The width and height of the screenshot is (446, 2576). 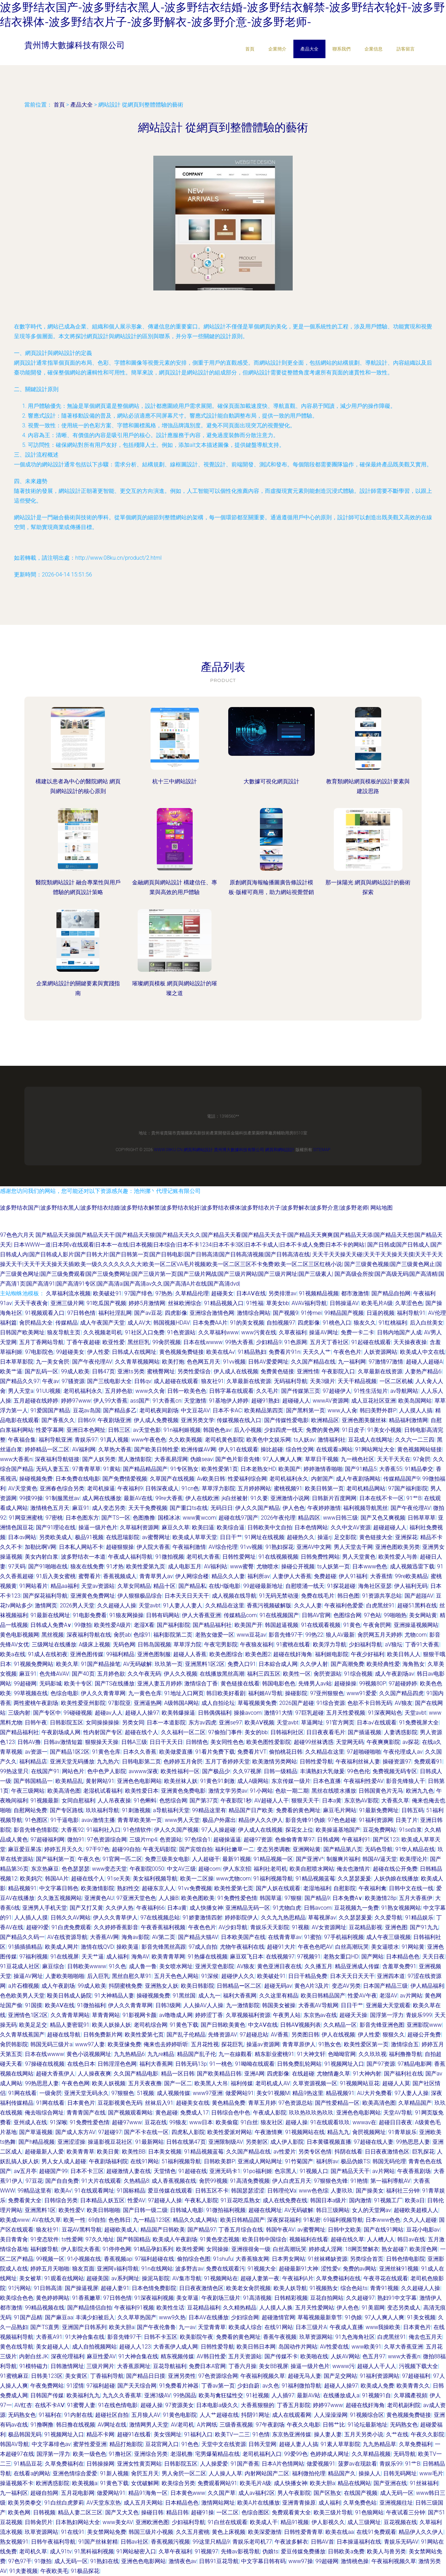 What do you see at coordinates (231, 1391) in the screenshot?
I see `日韩字幕在线观看` at bounding box center [231, 1391].